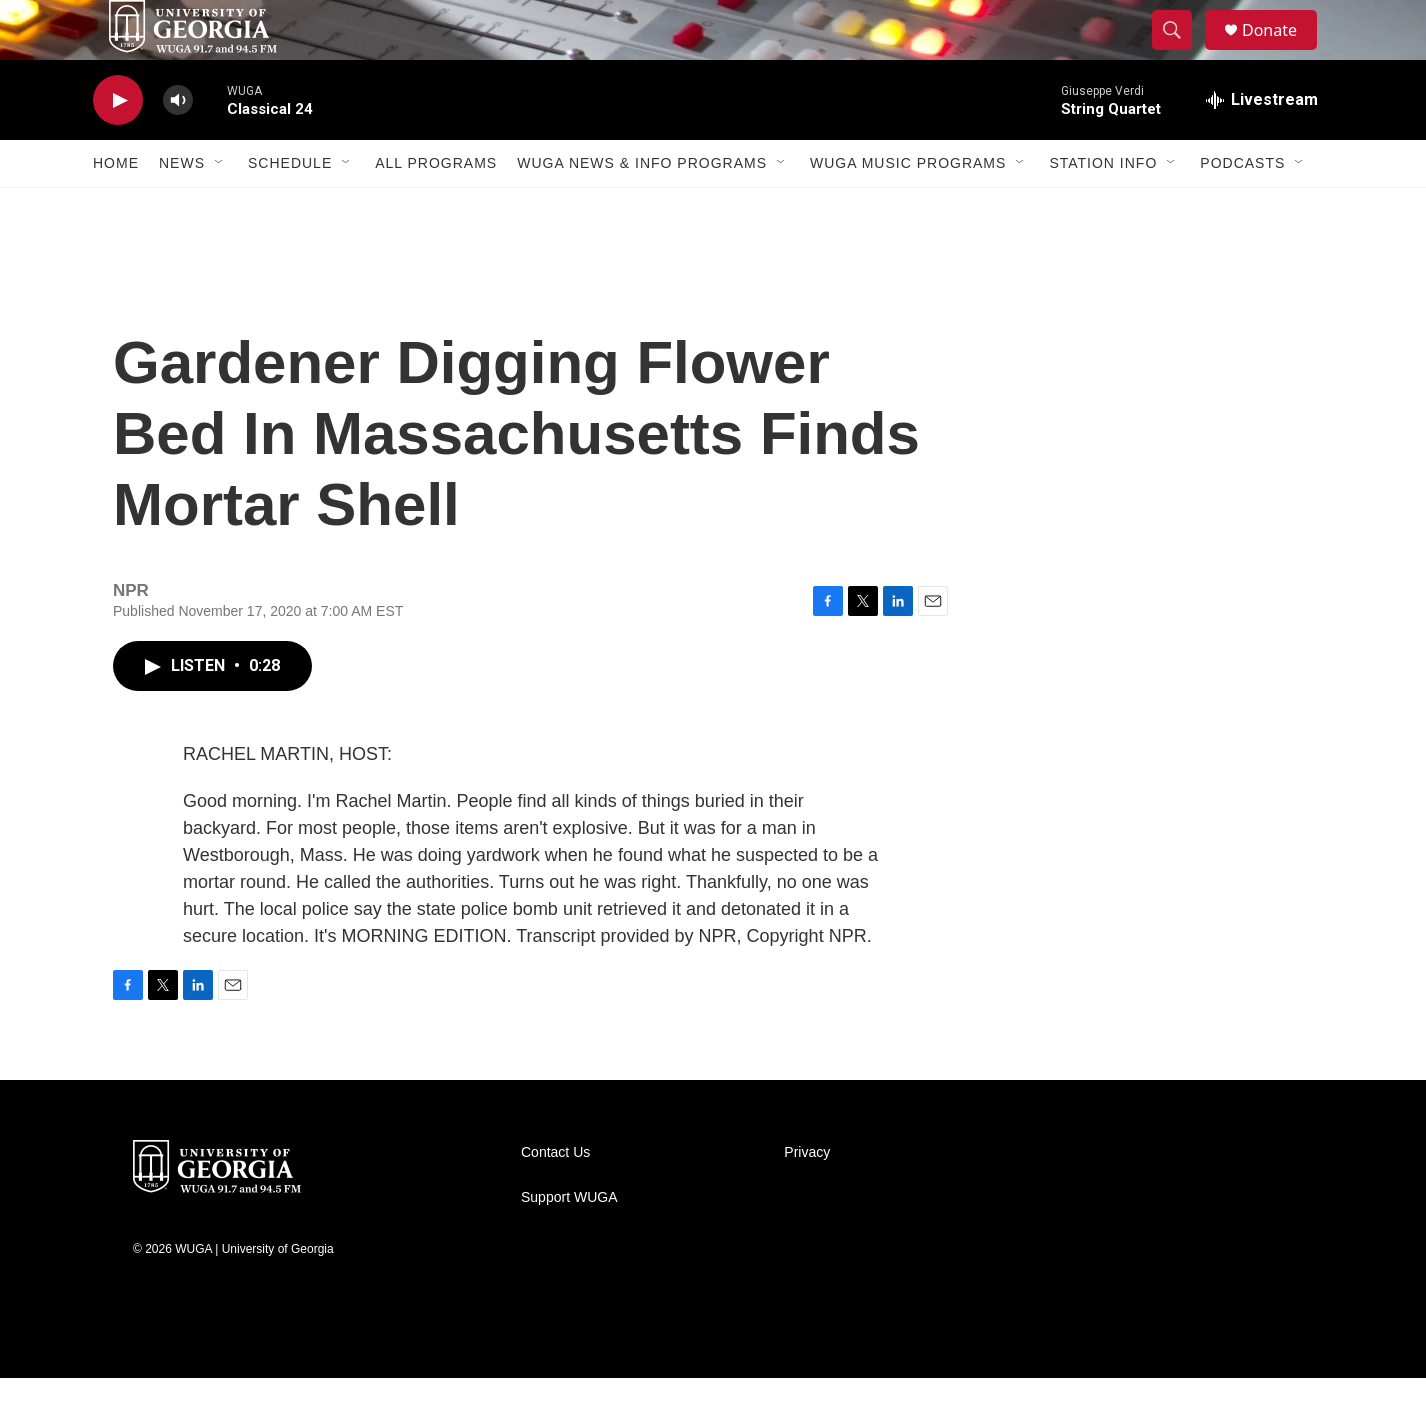 The width and height of the screenshot is (1426, 1423). Describe the element at coordinates (807, 1197) in the screenshot. I see `Privacy` at that location.